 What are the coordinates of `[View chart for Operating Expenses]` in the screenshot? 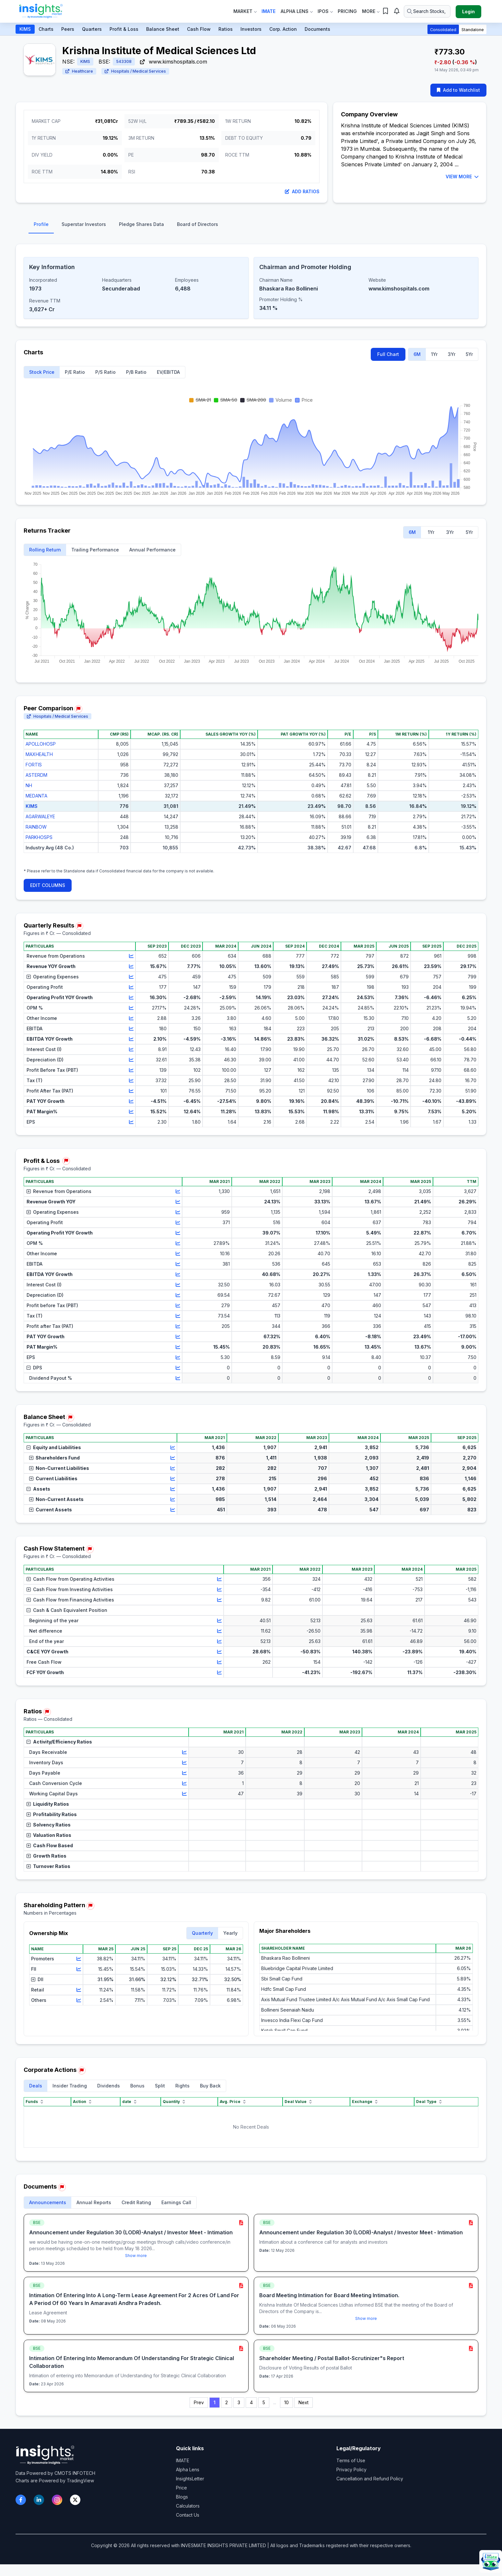 It's located at (131, 977).